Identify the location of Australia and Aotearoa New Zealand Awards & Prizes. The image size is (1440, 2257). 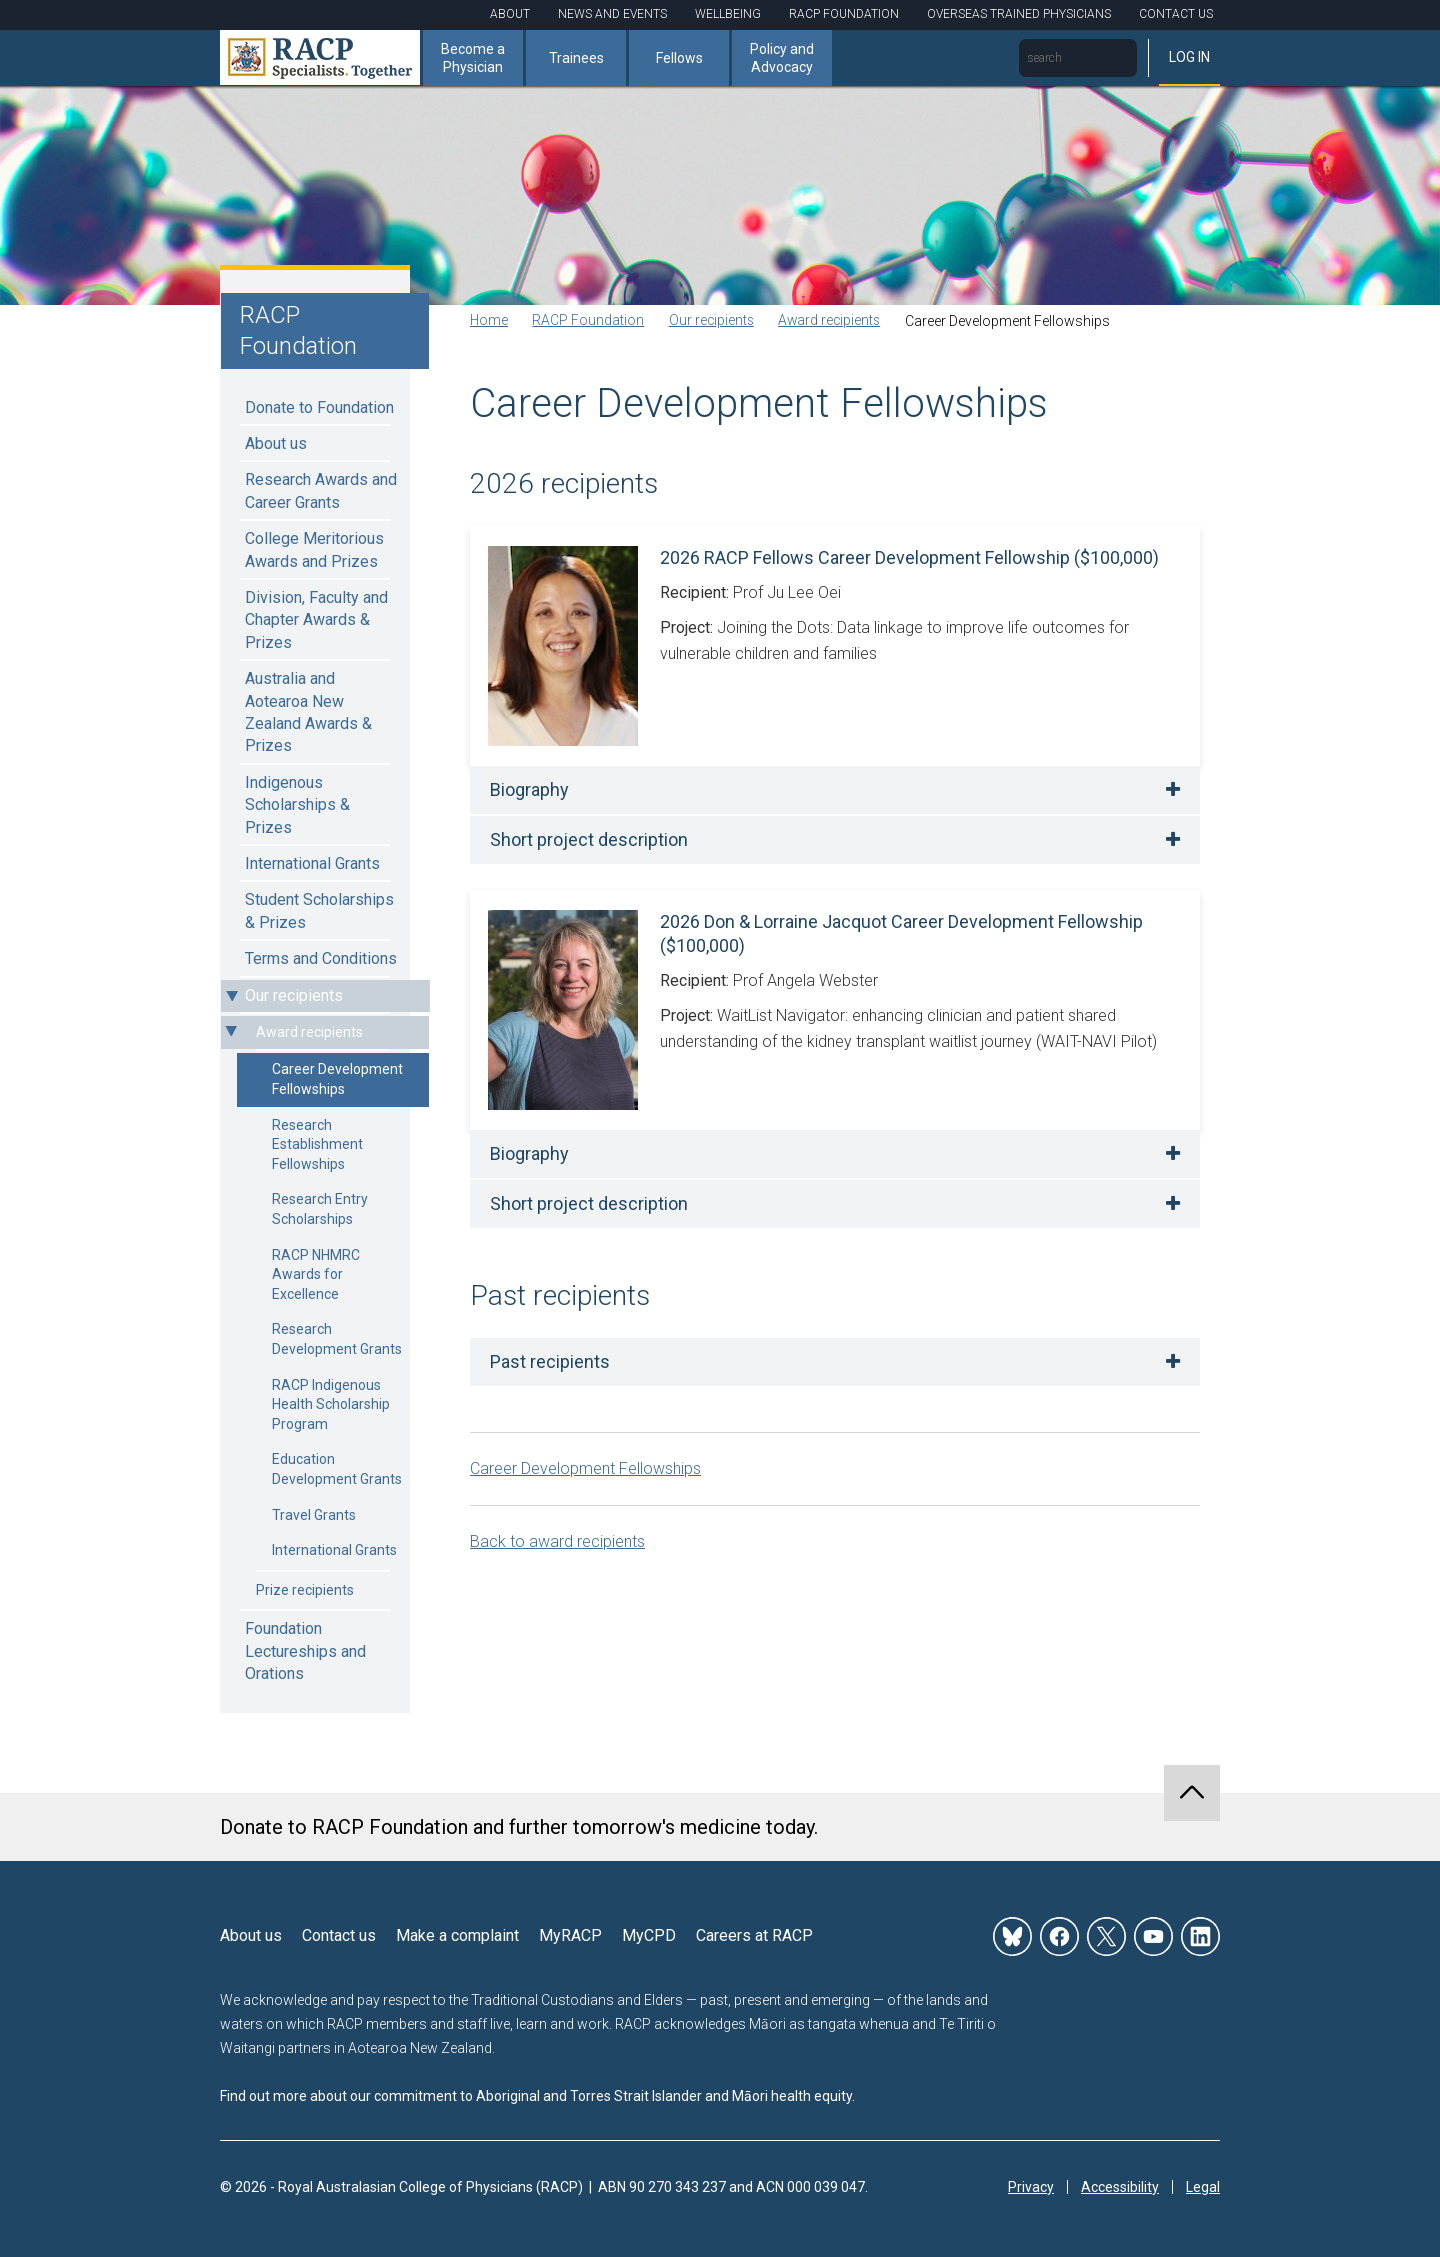
(308, 712).